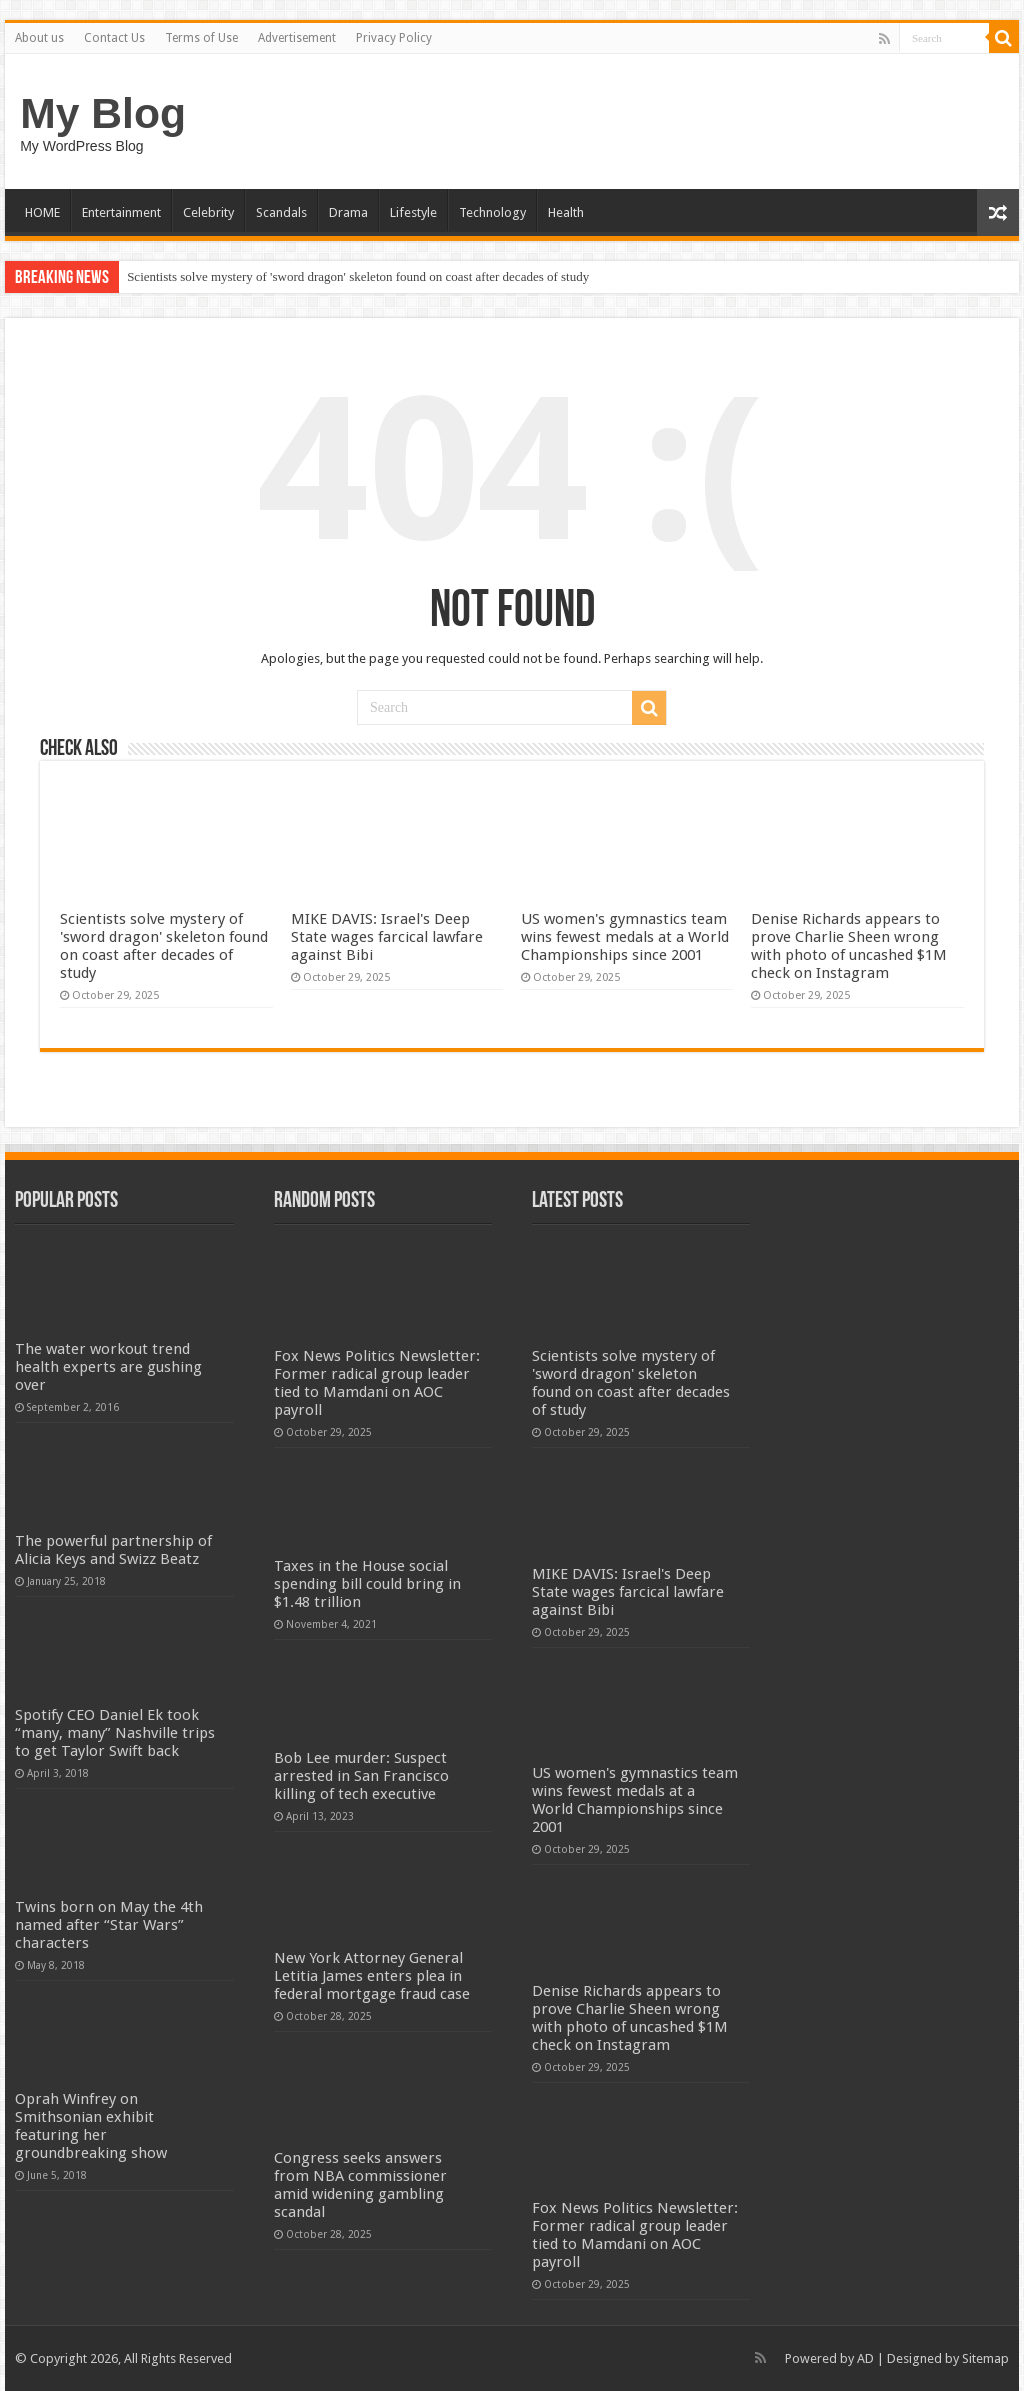  What do you see at coordinates (39, 38) in the screenshot?
I see `About us` at bounding box center [39, 38].